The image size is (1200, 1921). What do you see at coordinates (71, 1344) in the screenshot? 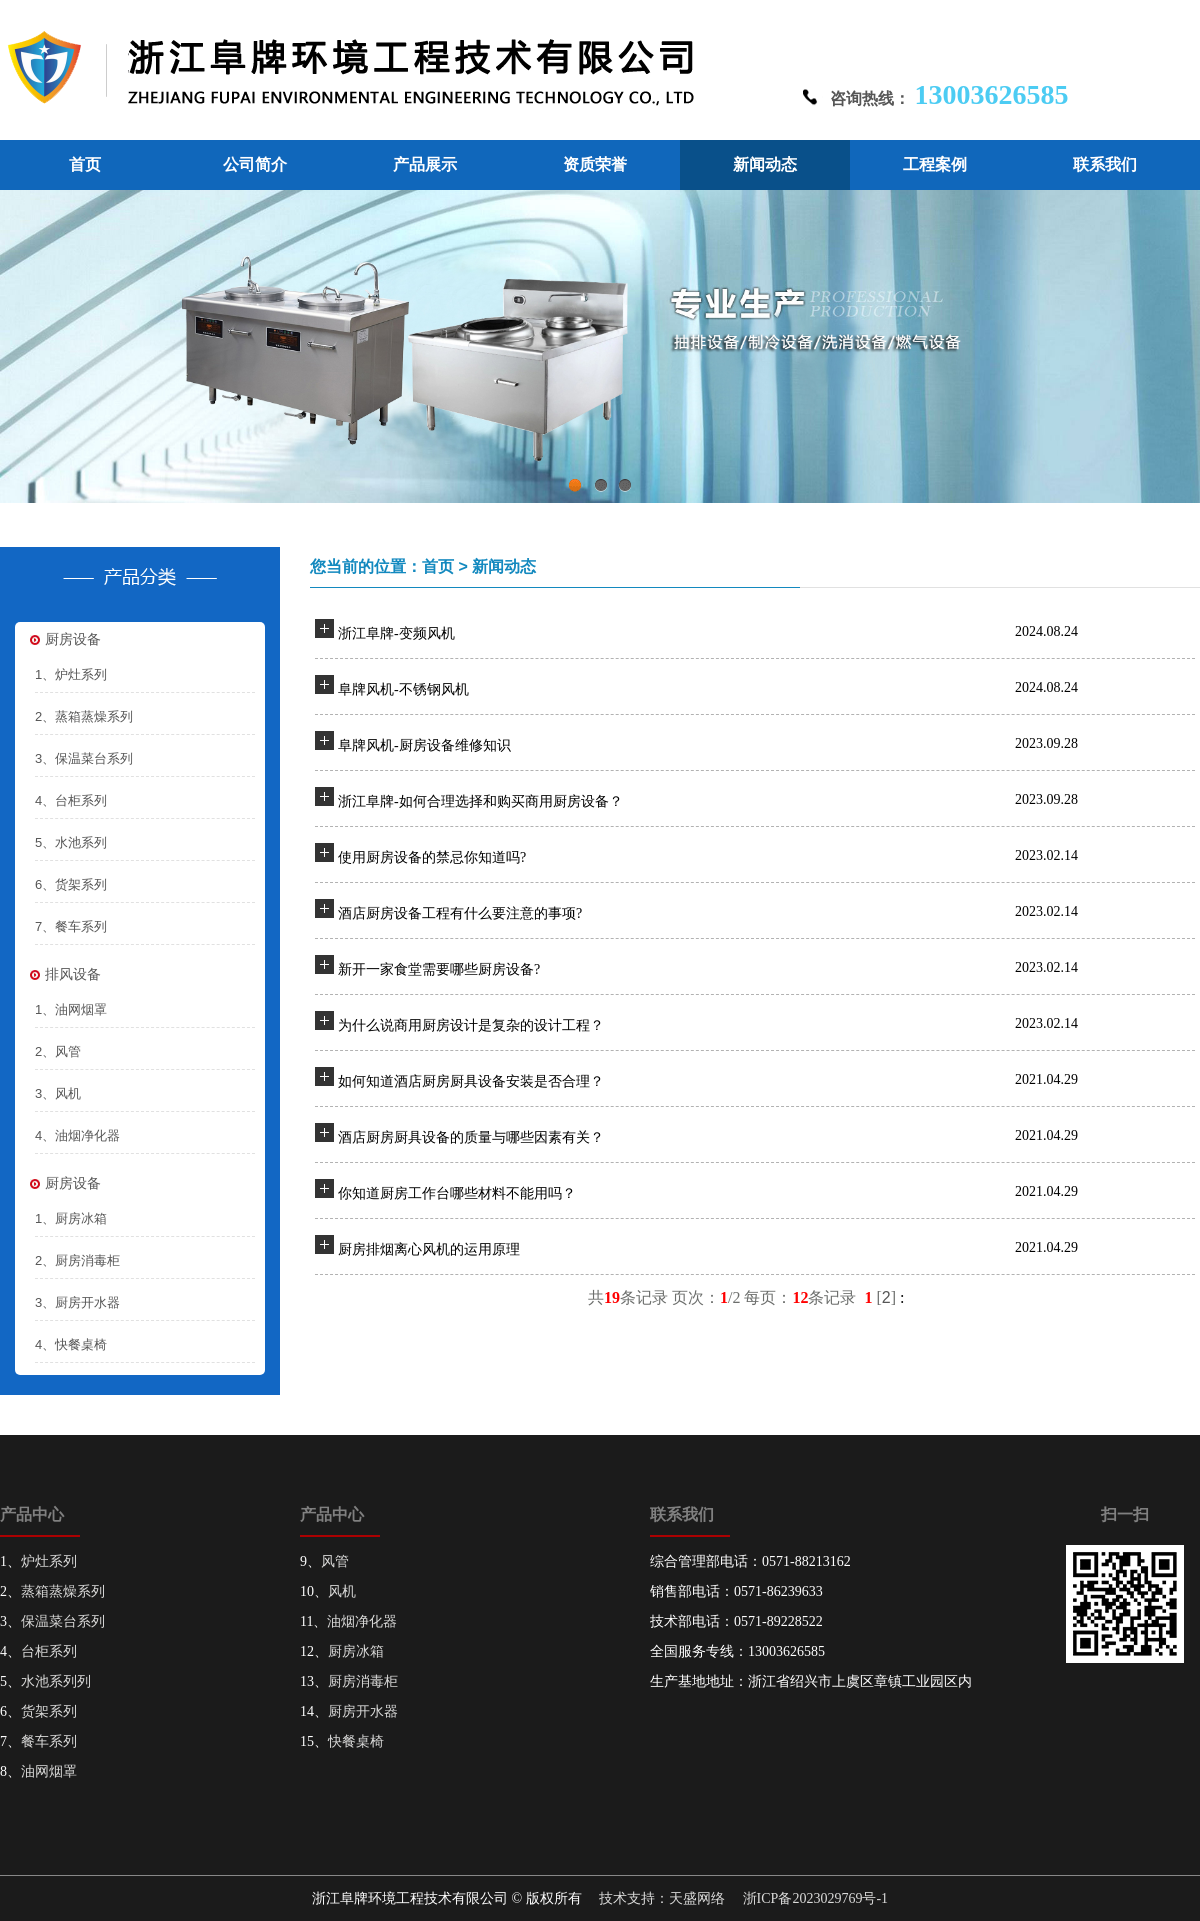
I see `4、快餐桌椅` at bounding box center [71, 1344].